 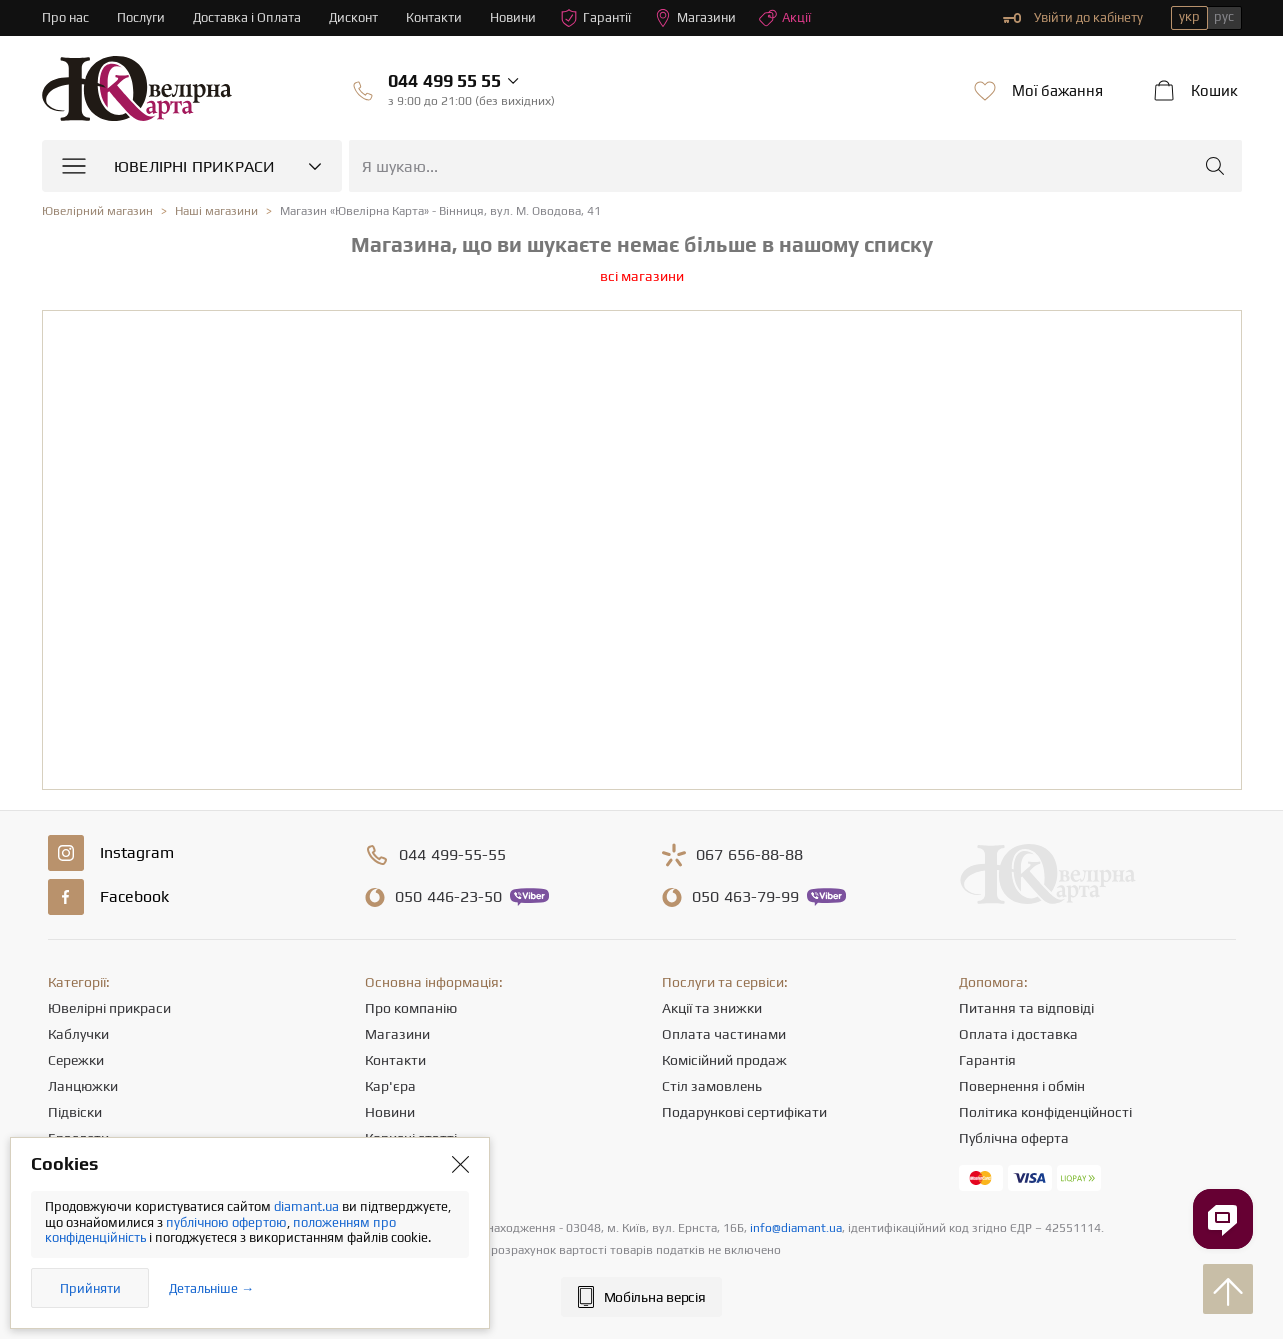 I want to click on Контакти, so click(x=434, y=17).